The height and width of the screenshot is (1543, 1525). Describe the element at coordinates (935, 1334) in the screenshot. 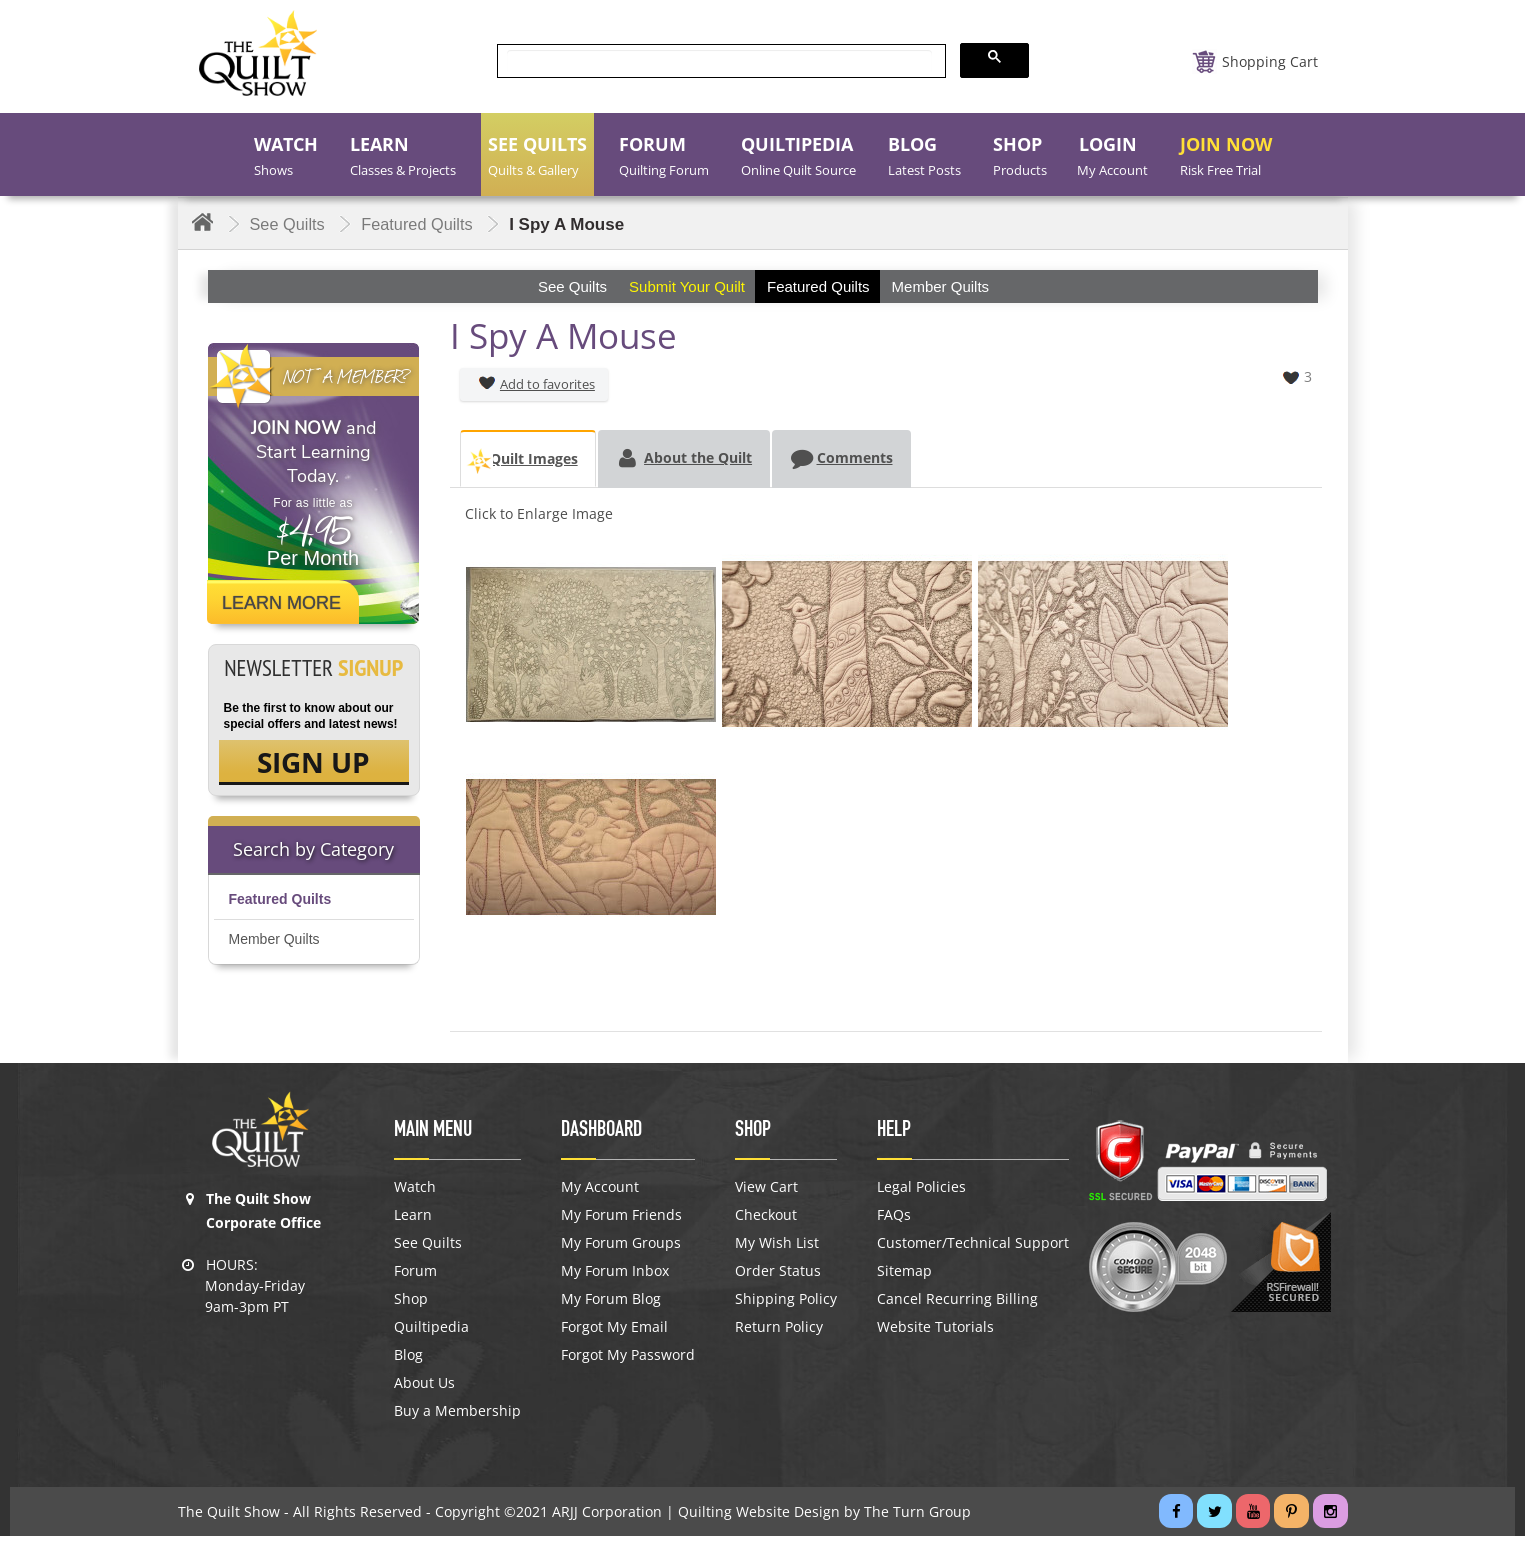

I see `Website Tutorials` at that location.